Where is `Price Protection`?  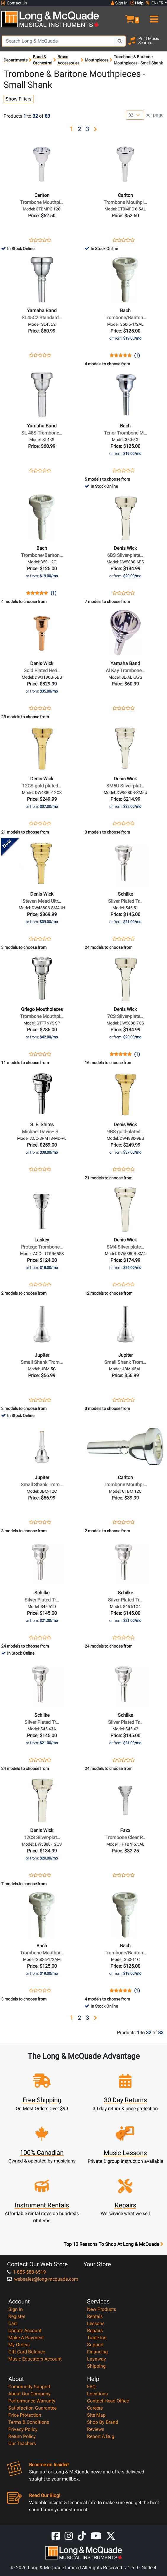
Price Protection is located at coordinates (24, 2415).